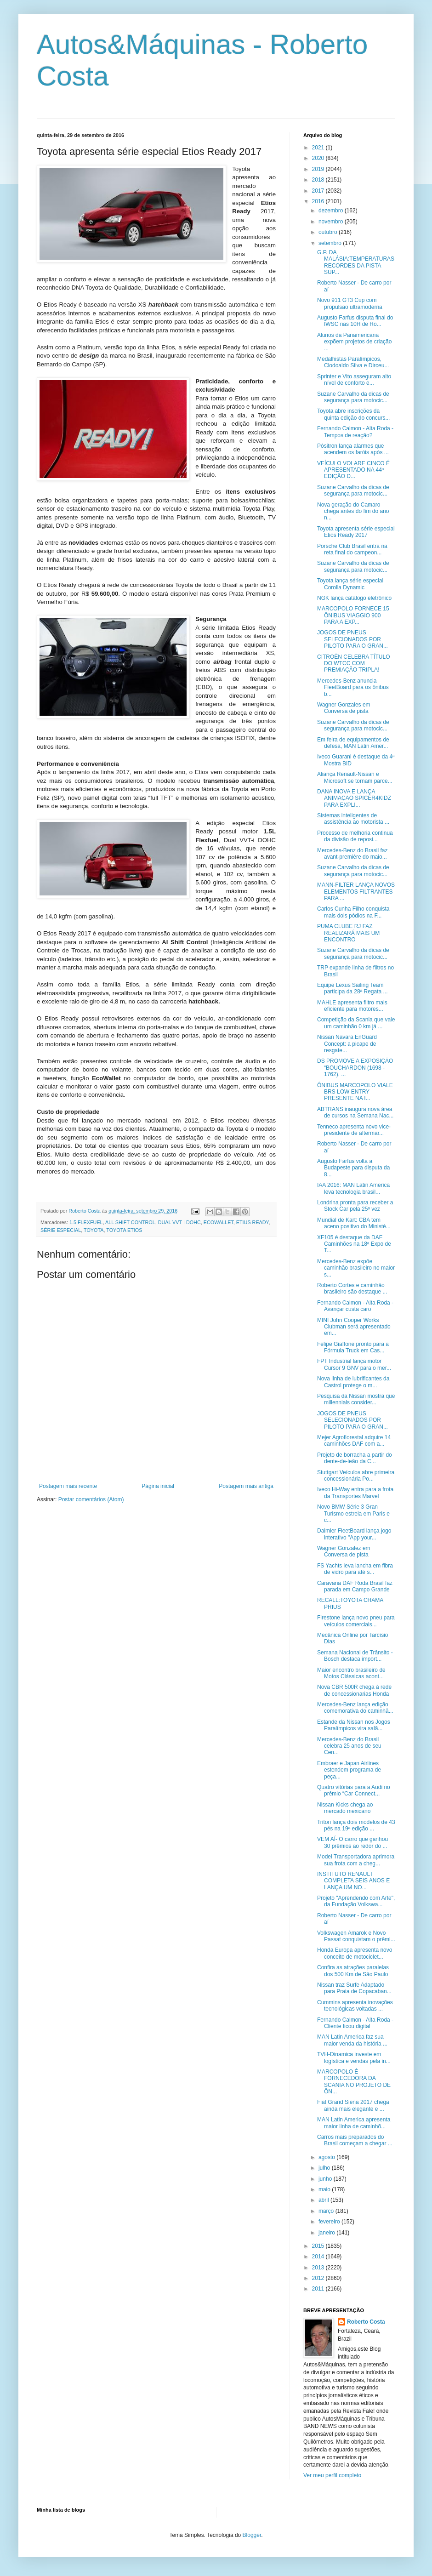 This screenshot has height=2576, width=432. Describe the element at coordinates (353, 742) in the screenshot. I see `Em feira de equipamentos de defesa, MAN Latin Amer...` at that location.